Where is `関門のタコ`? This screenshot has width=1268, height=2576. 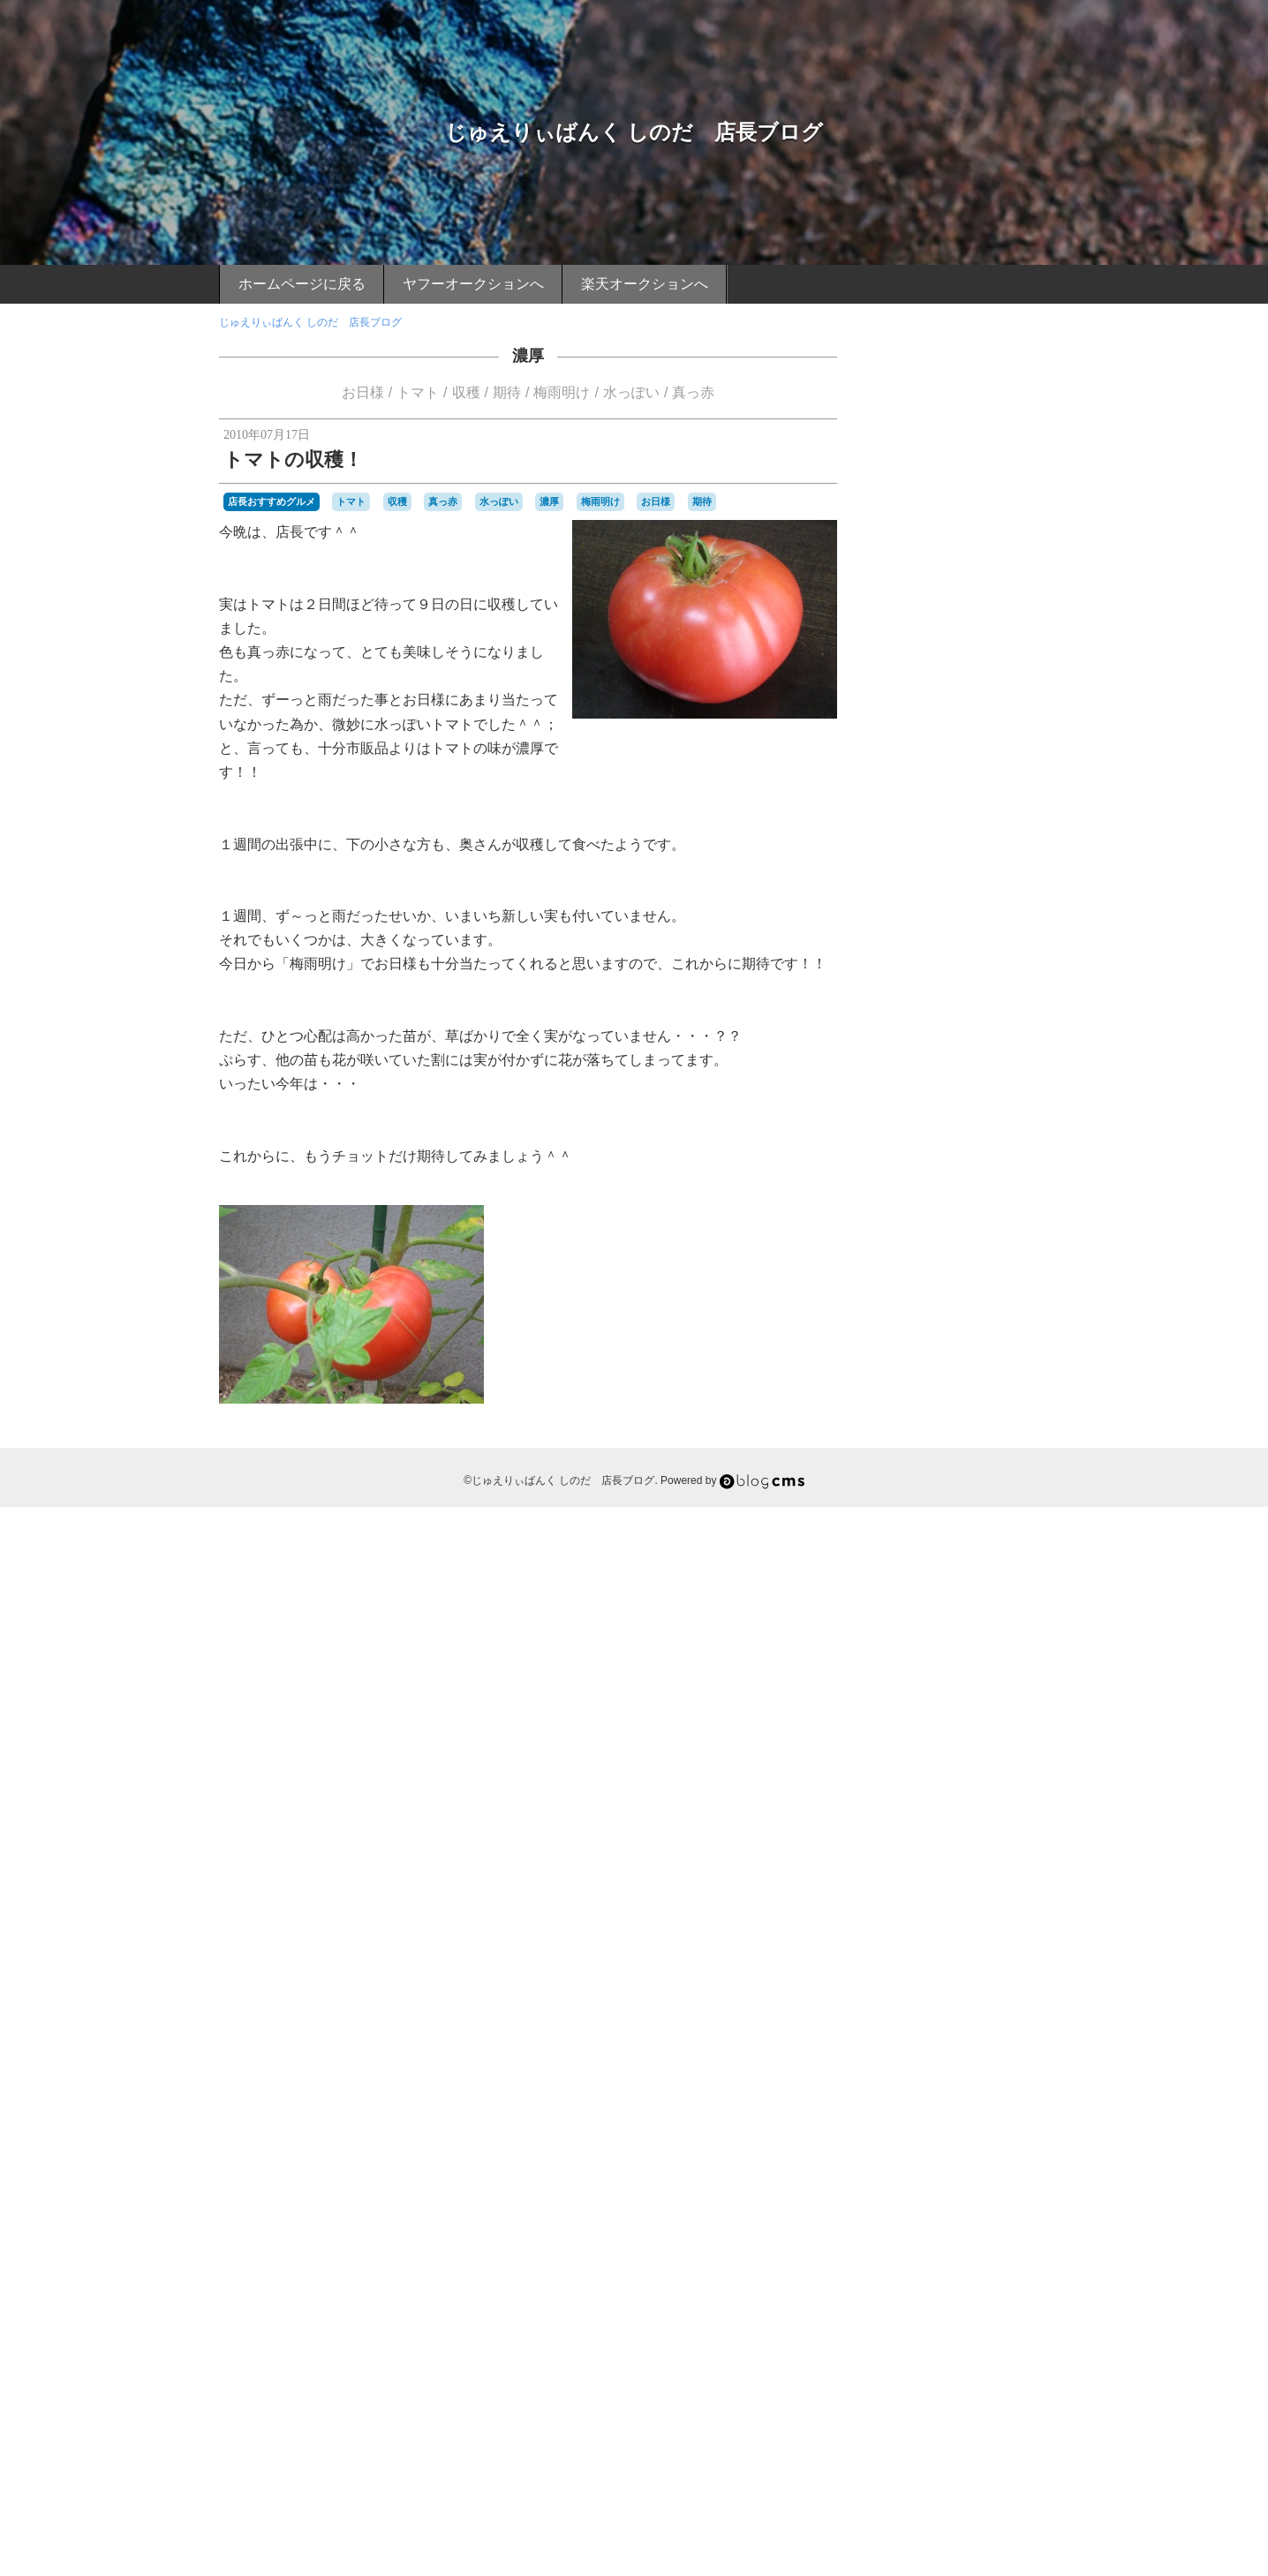
関門のタコ is located at coordinates (921, 2285).